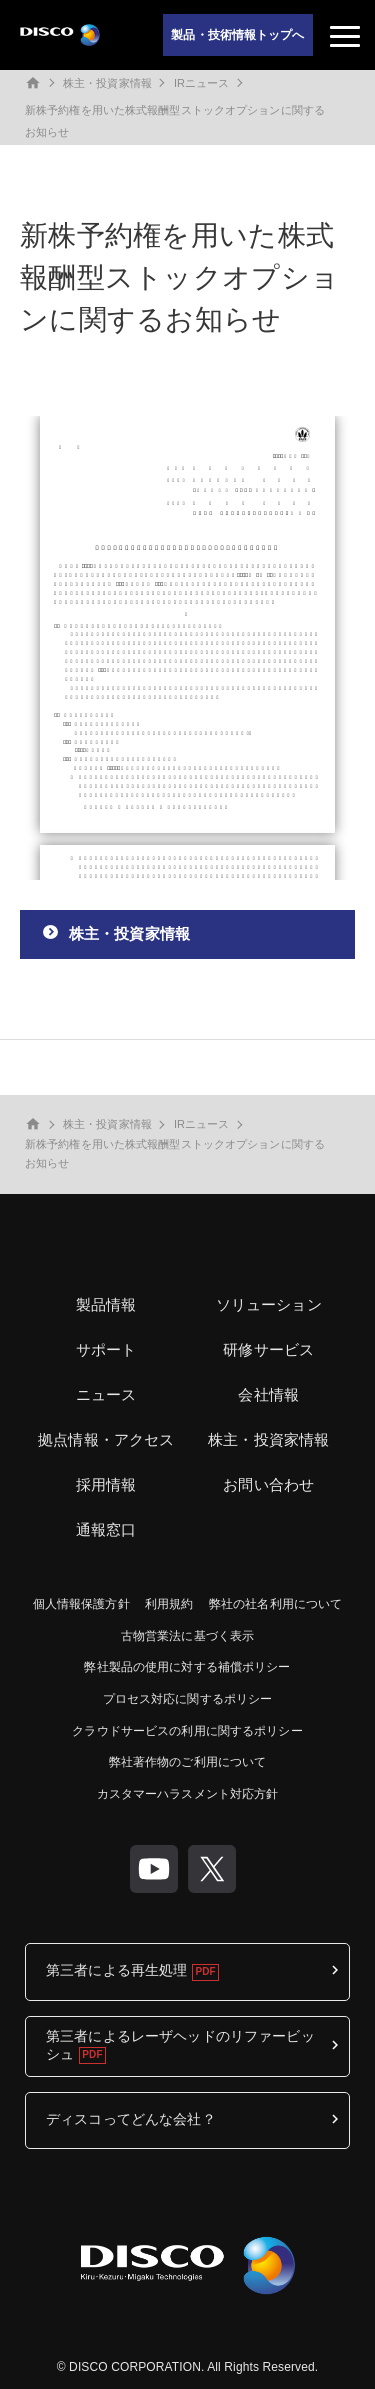 The image size is (375, 2389). I want to click on クラウドサービスの利用に関するポリシー, so click(187, 1731).